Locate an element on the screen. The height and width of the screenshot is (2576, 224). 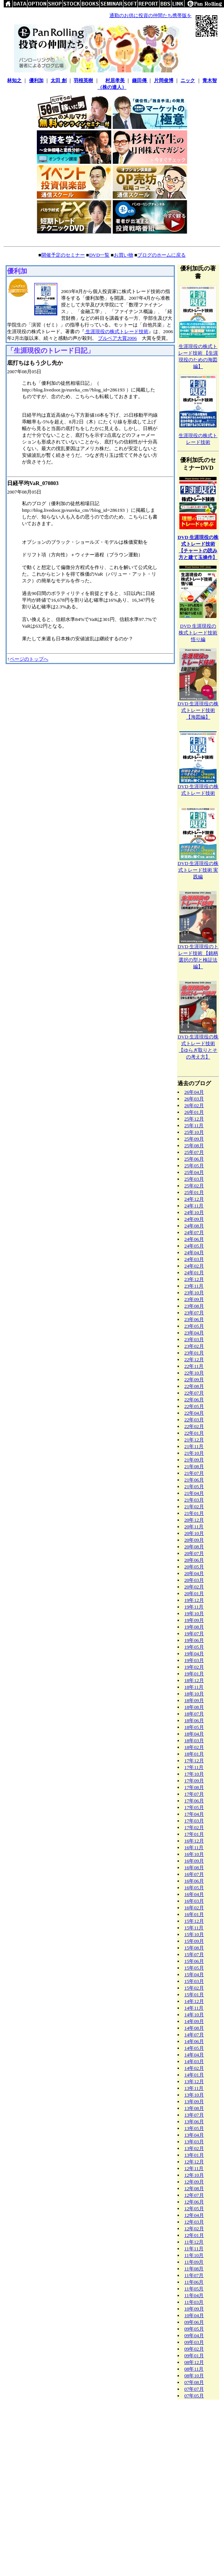
19年10月 is located at coordinates (194, 1613).